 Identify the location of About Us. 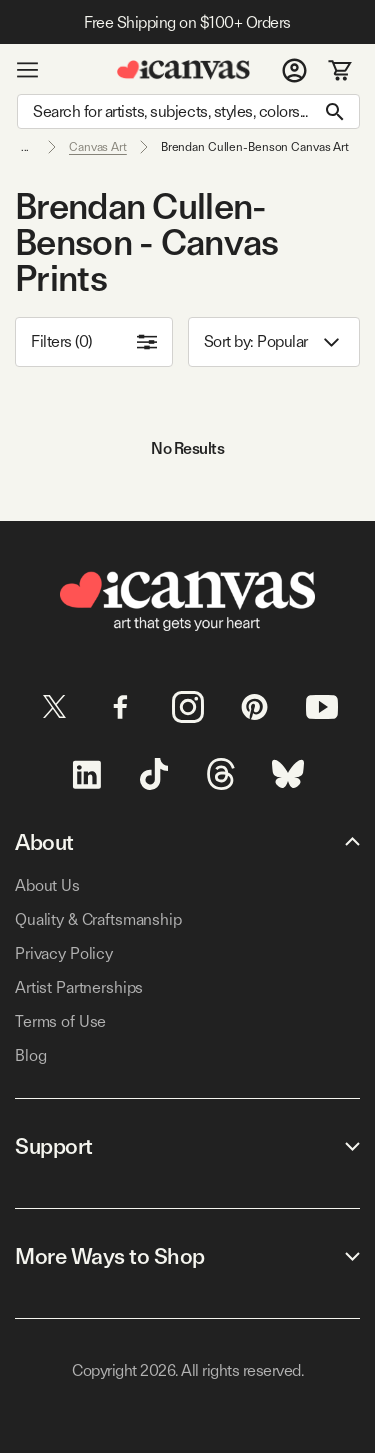
(47, 885).